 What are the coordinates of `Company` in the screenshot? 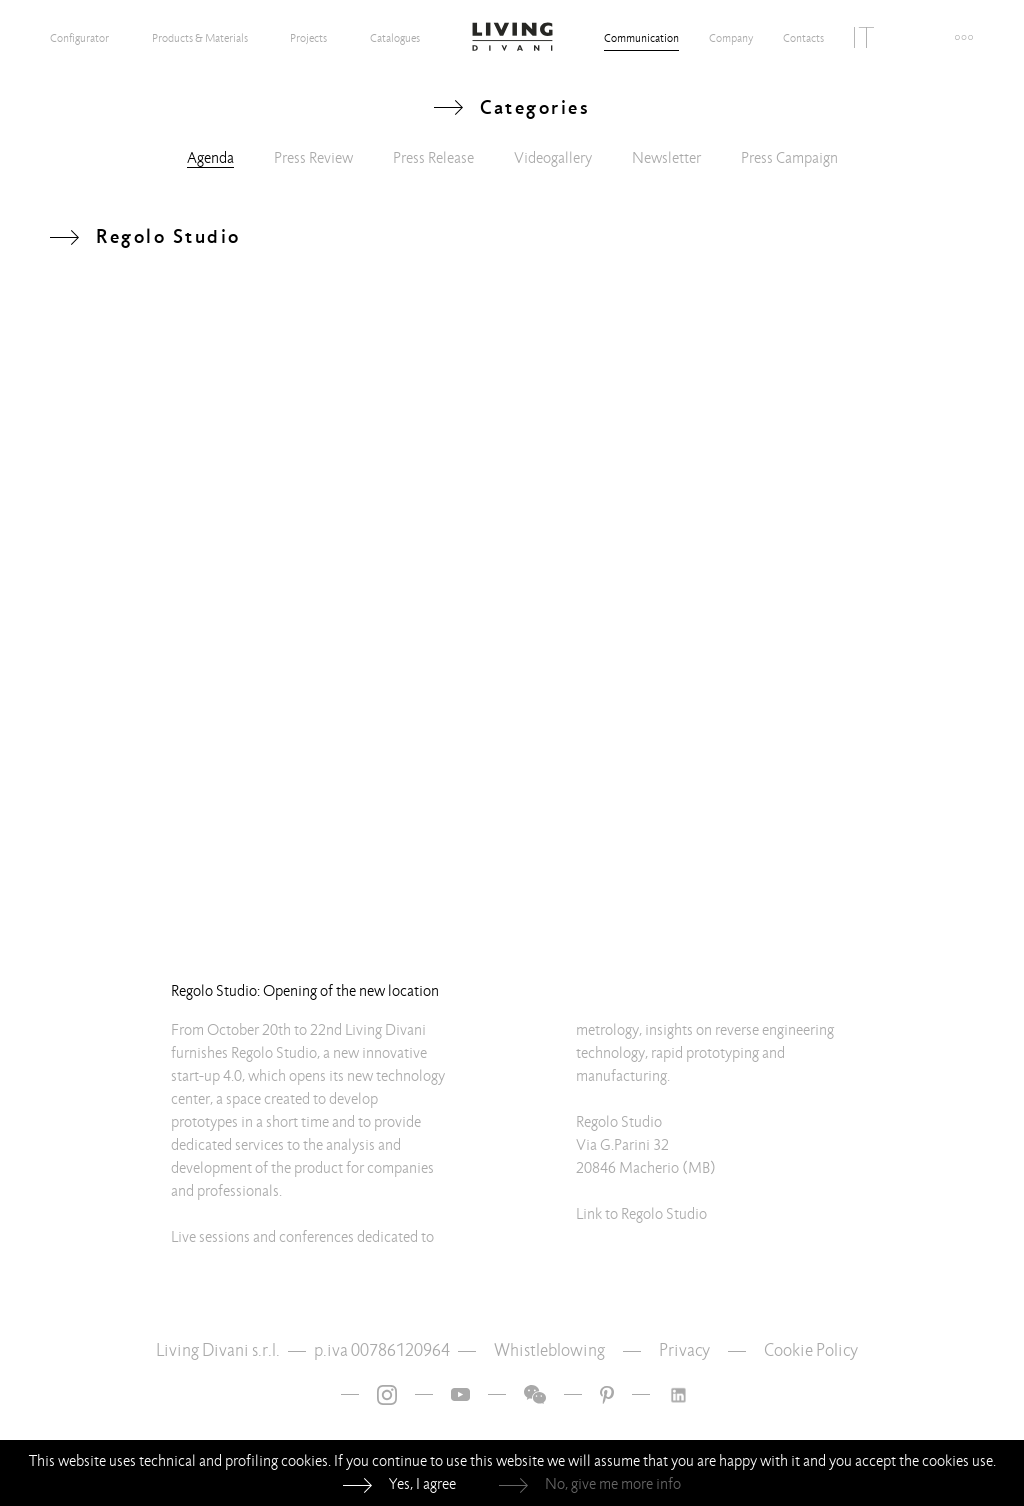 It's located at (731, 38).